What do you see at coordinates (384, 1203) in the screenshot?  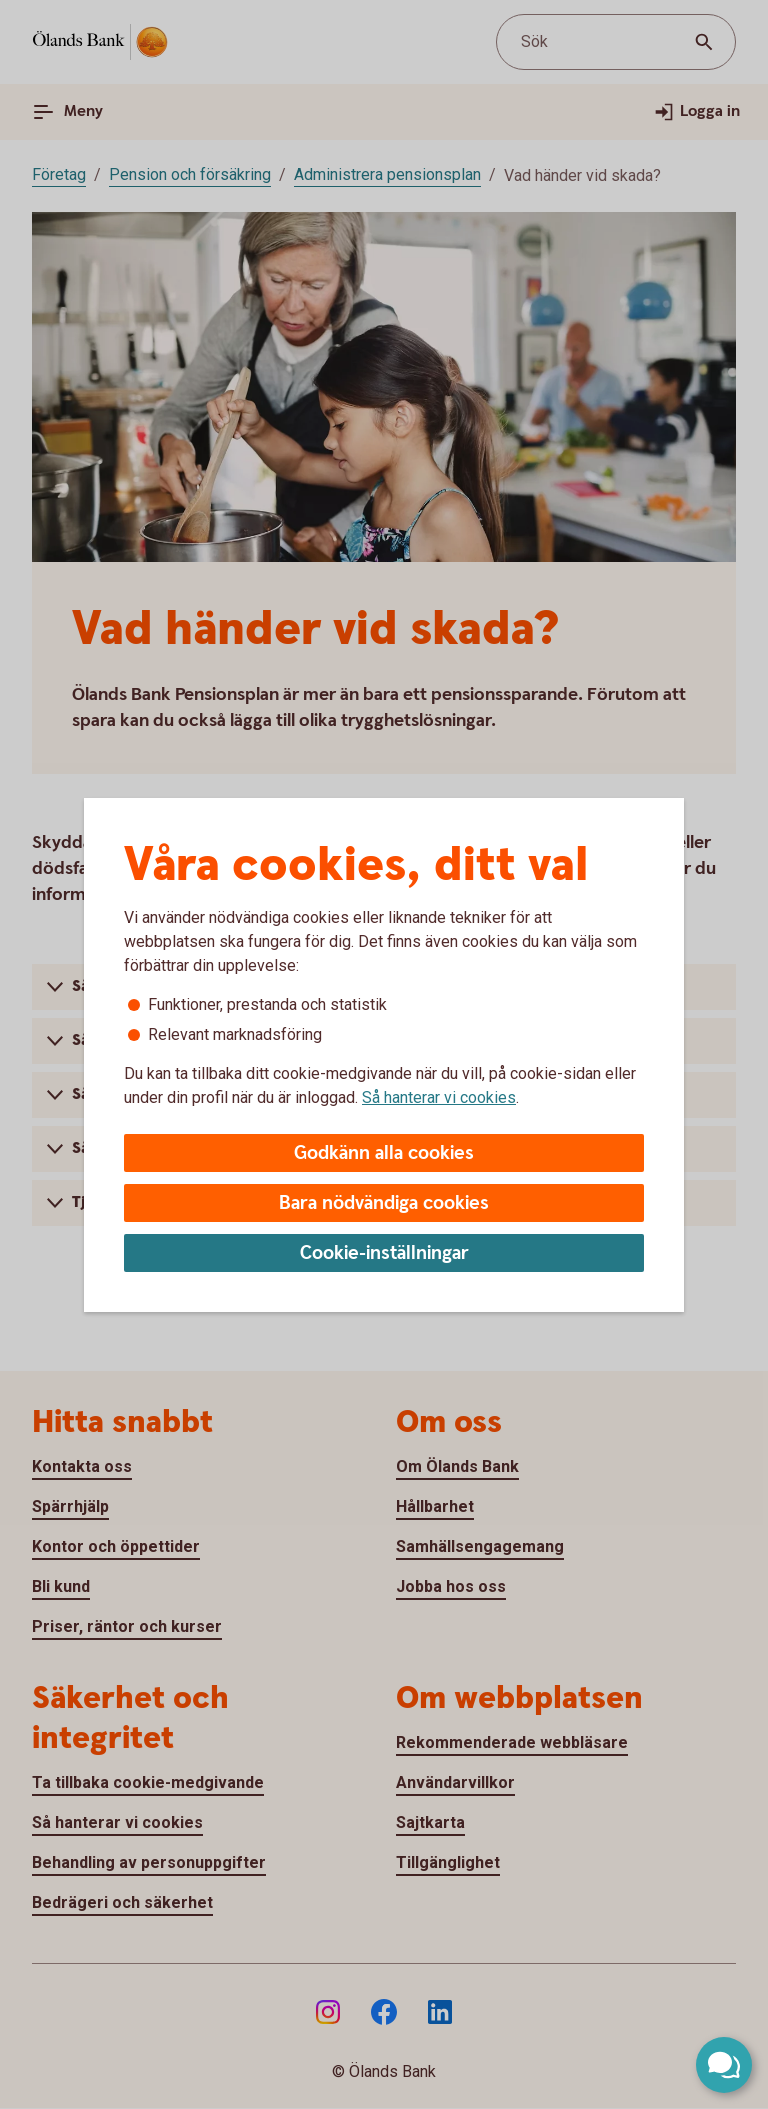 I see `Bara nödvändiga cookies` at bounding box center [384, 1203].